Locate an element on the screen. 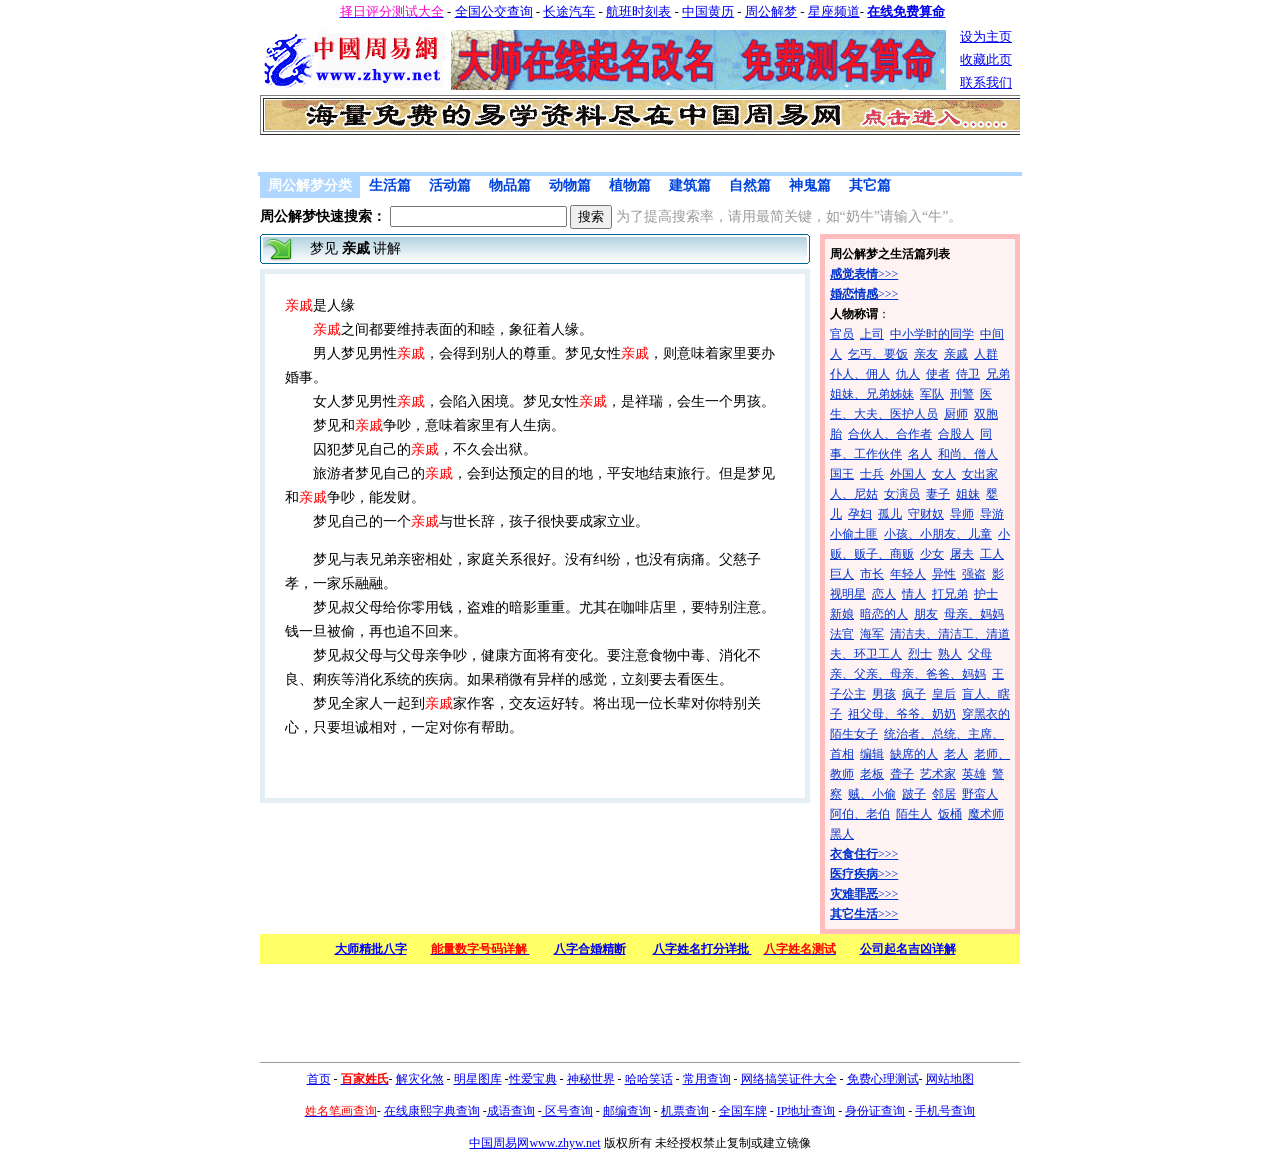 This screenshot has width=1280, height=1162. 异性 is located at coordinates (944, 574).